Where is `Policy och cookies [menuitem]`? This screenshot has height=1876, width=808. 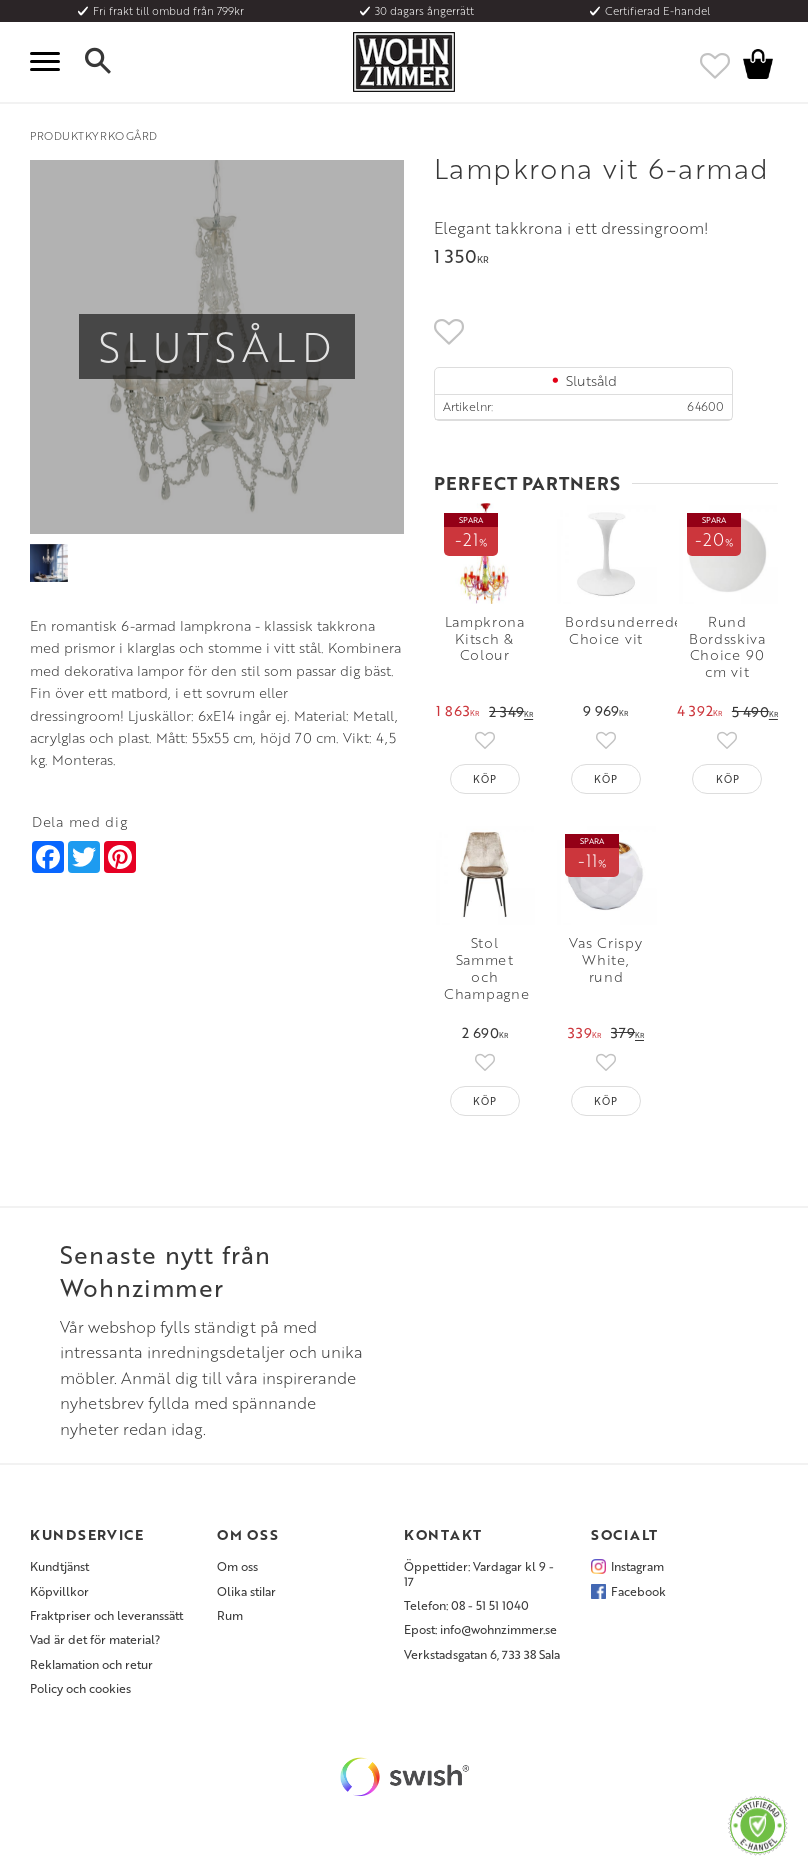
Policy och cookies [menuitem] is located at coordinates (80, 1688).